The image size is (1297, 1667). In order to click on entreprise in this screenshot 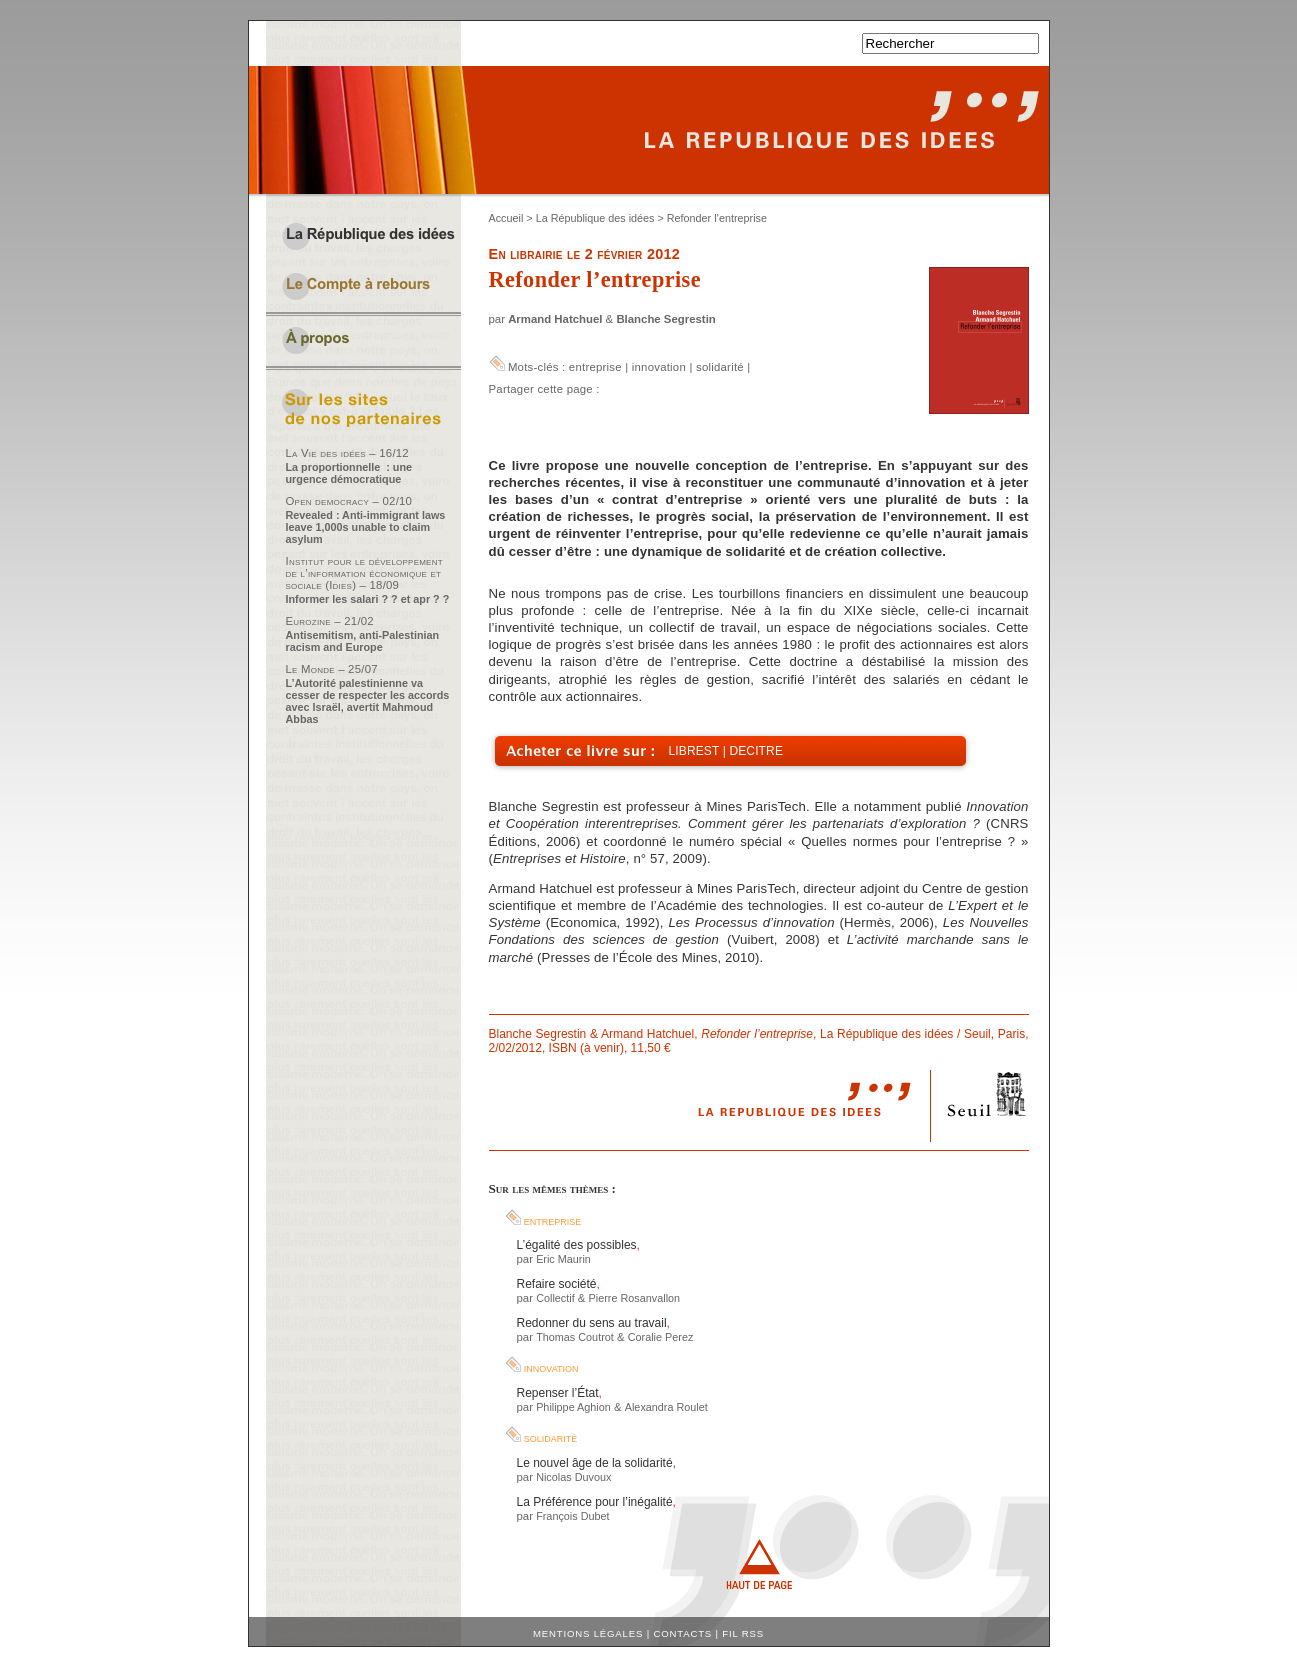, I will do `click(595, 367)`.